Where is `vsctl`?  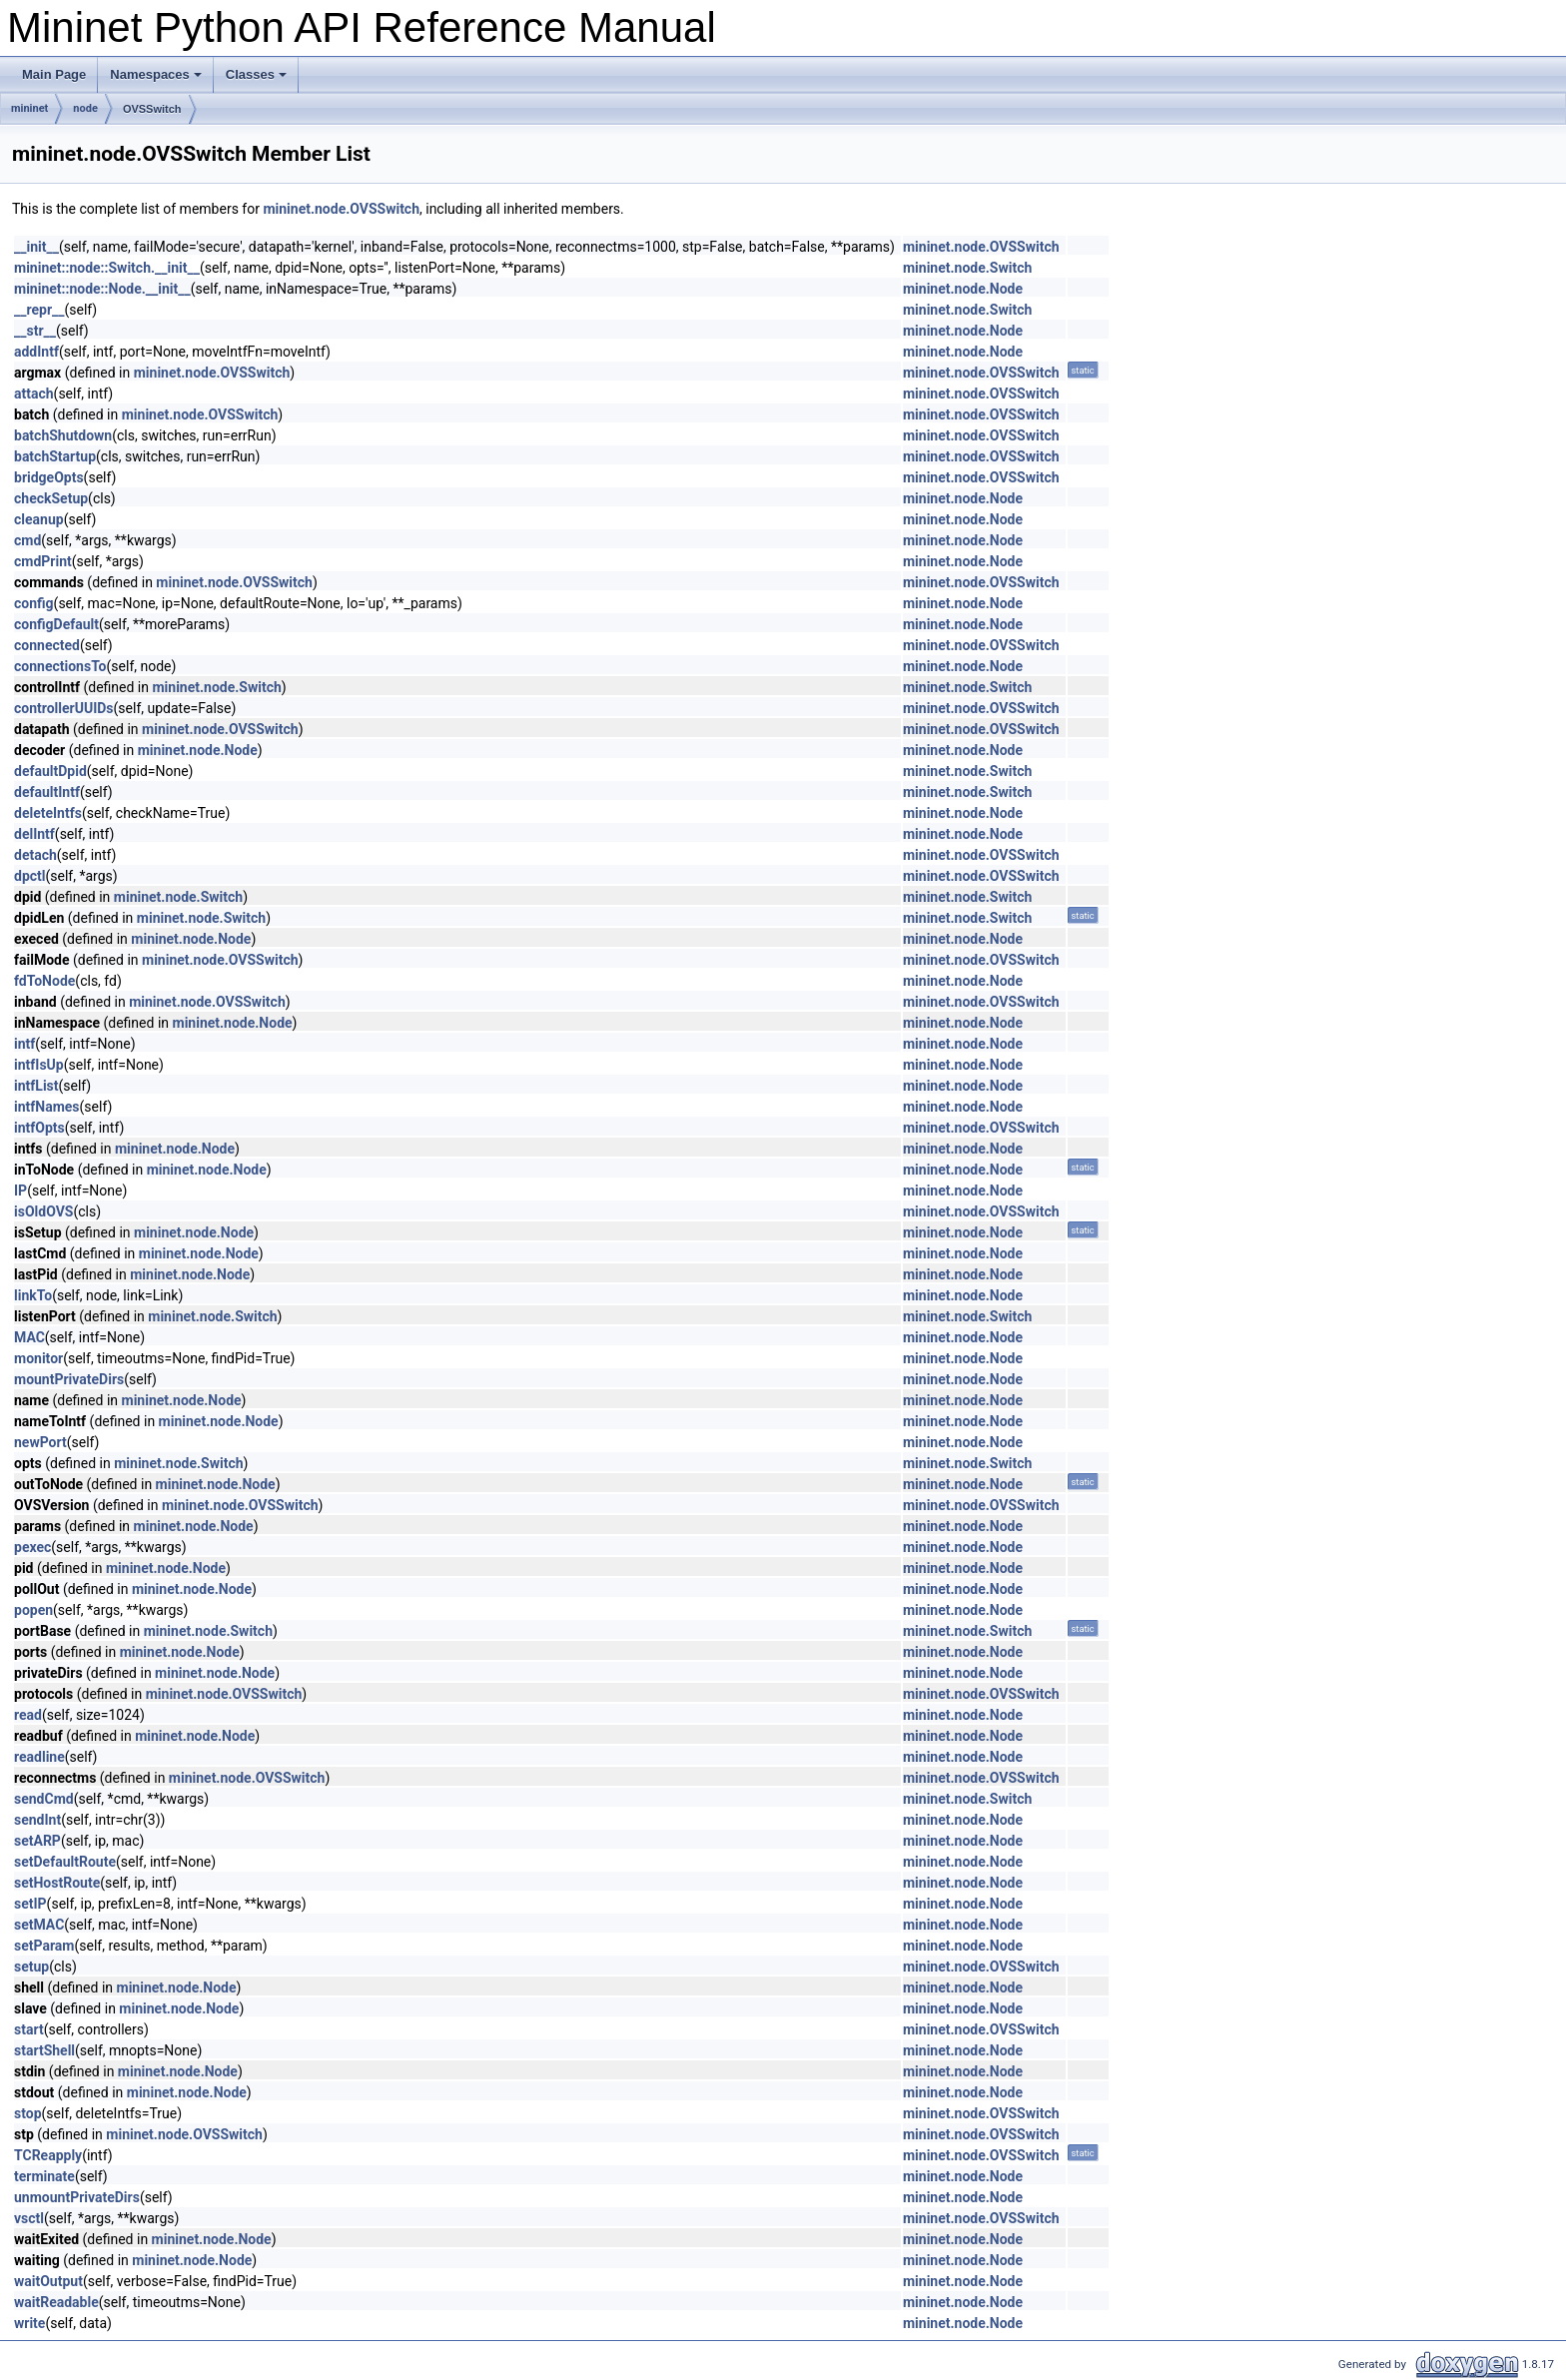
vsctl is located at coordinates (29, 2218).